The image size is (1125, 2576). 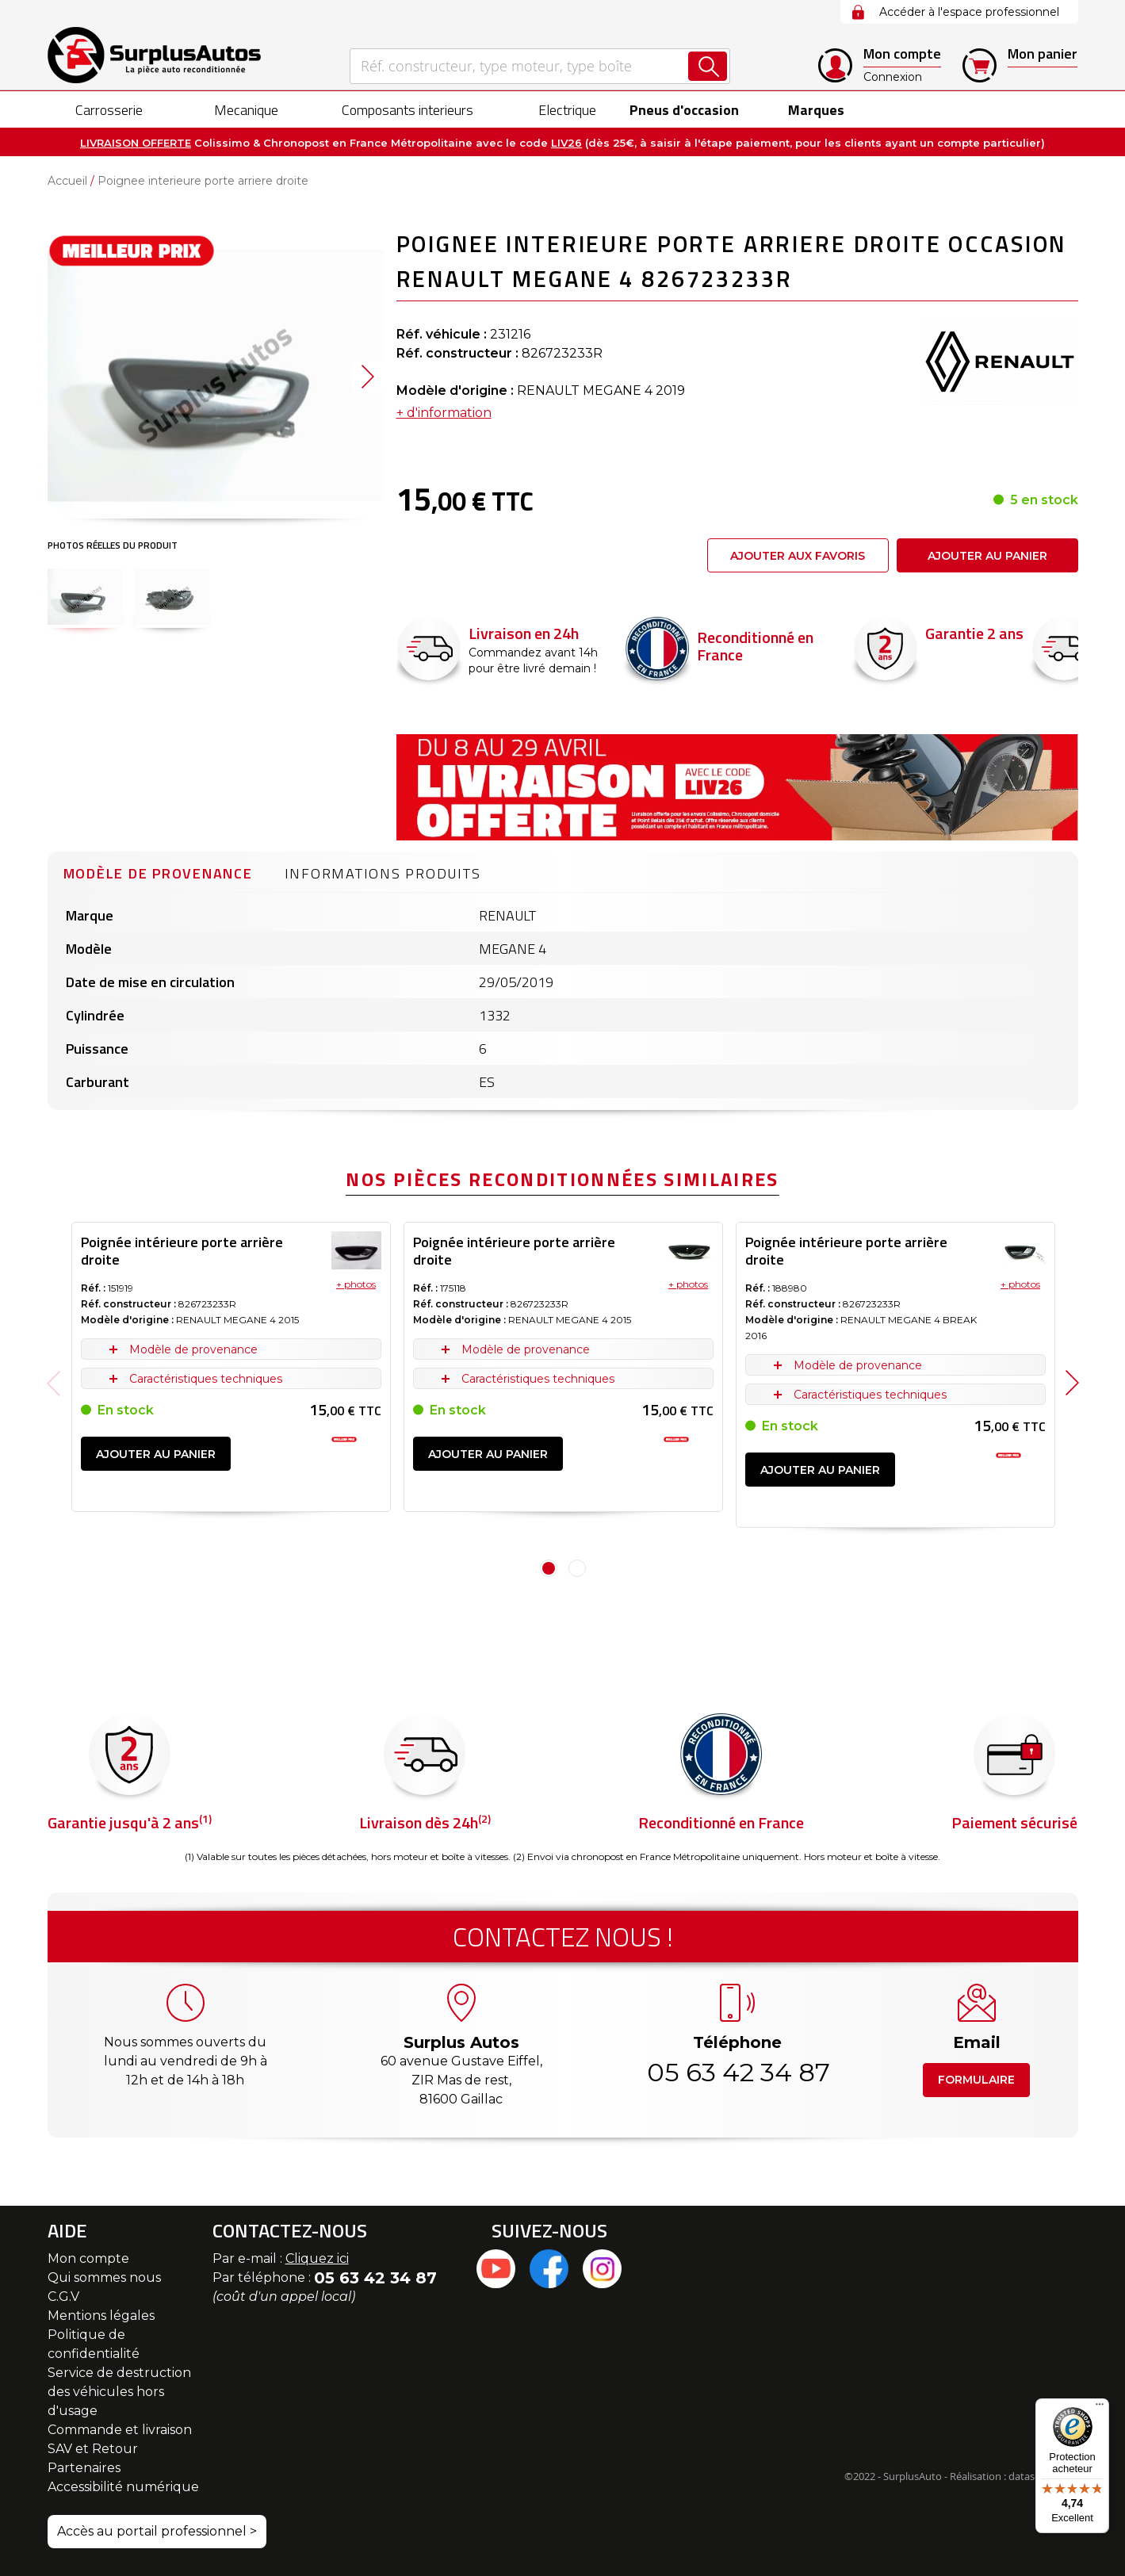 What do you see at coordinates (53, 1383) in the screenshot?
I see `Previous` at bounding box center [53, 1383].